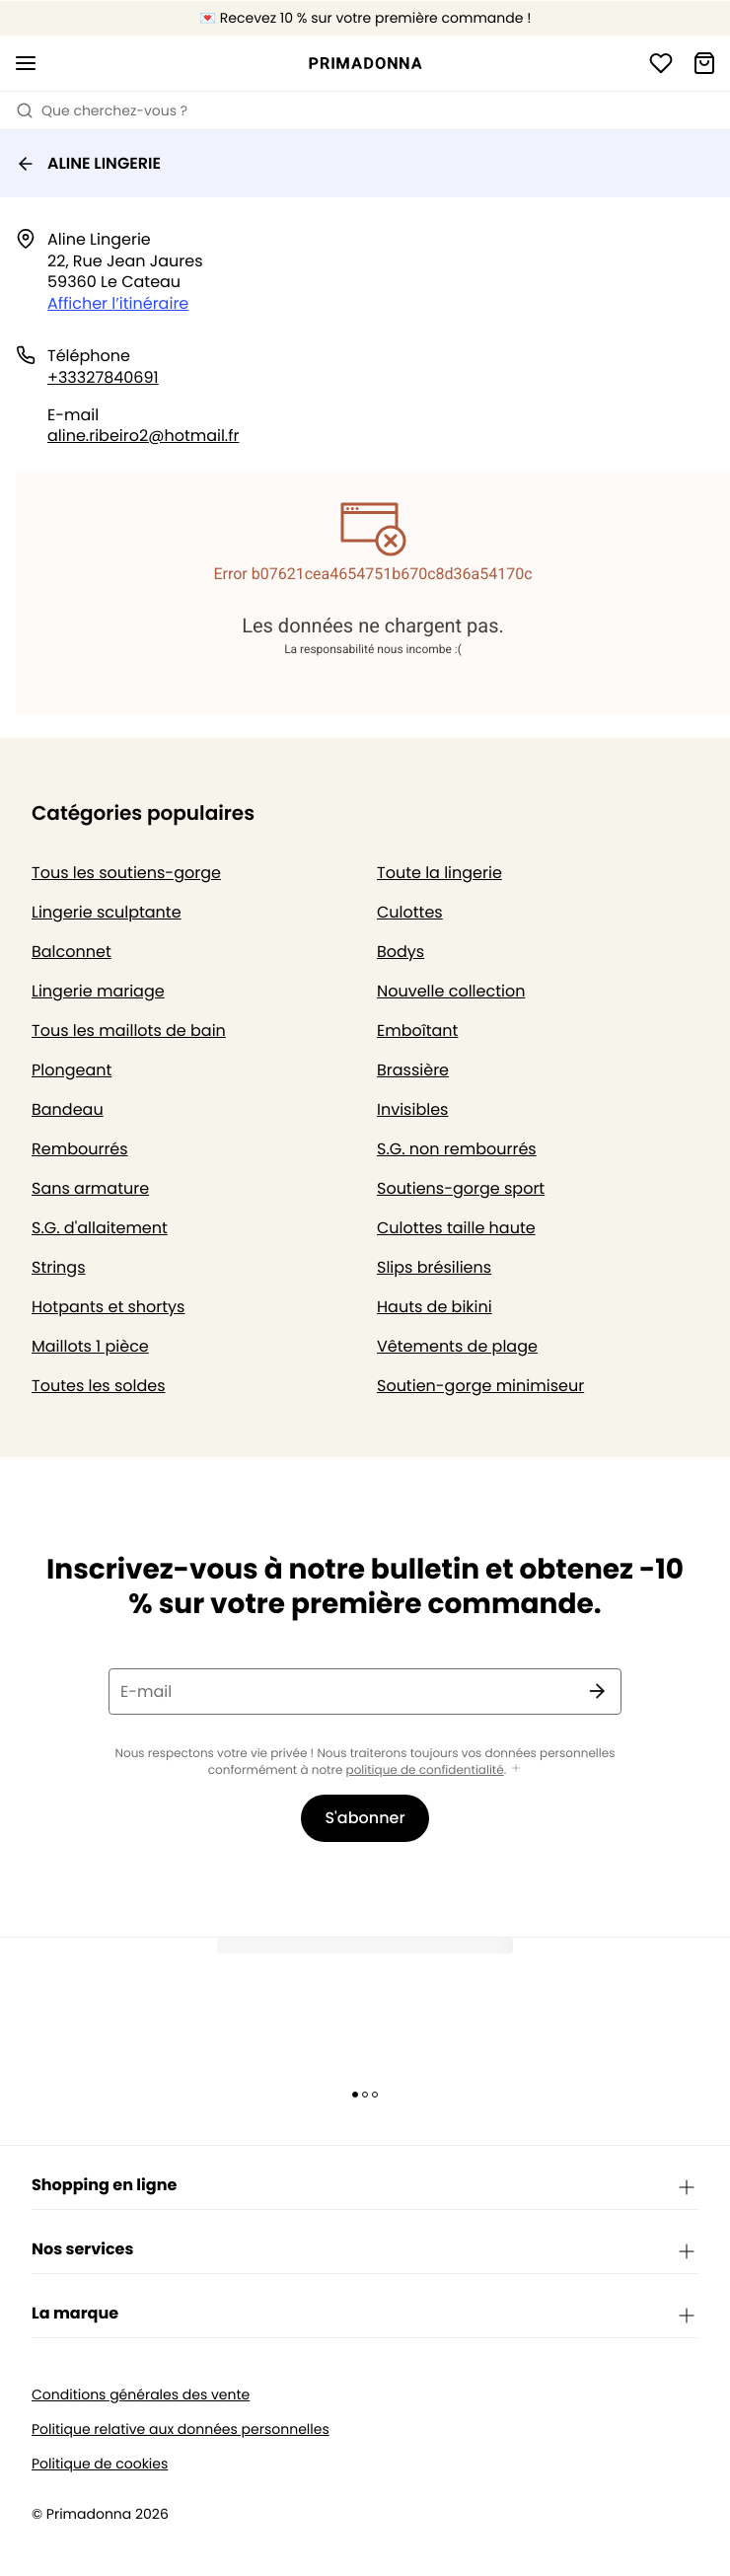 The height and width of the screenshot is (2576, 730). What do you see at coordinates (457, 1149) in the screenshot?
I see `S.G. non rembourrés` at bounding box center [457, 1149].